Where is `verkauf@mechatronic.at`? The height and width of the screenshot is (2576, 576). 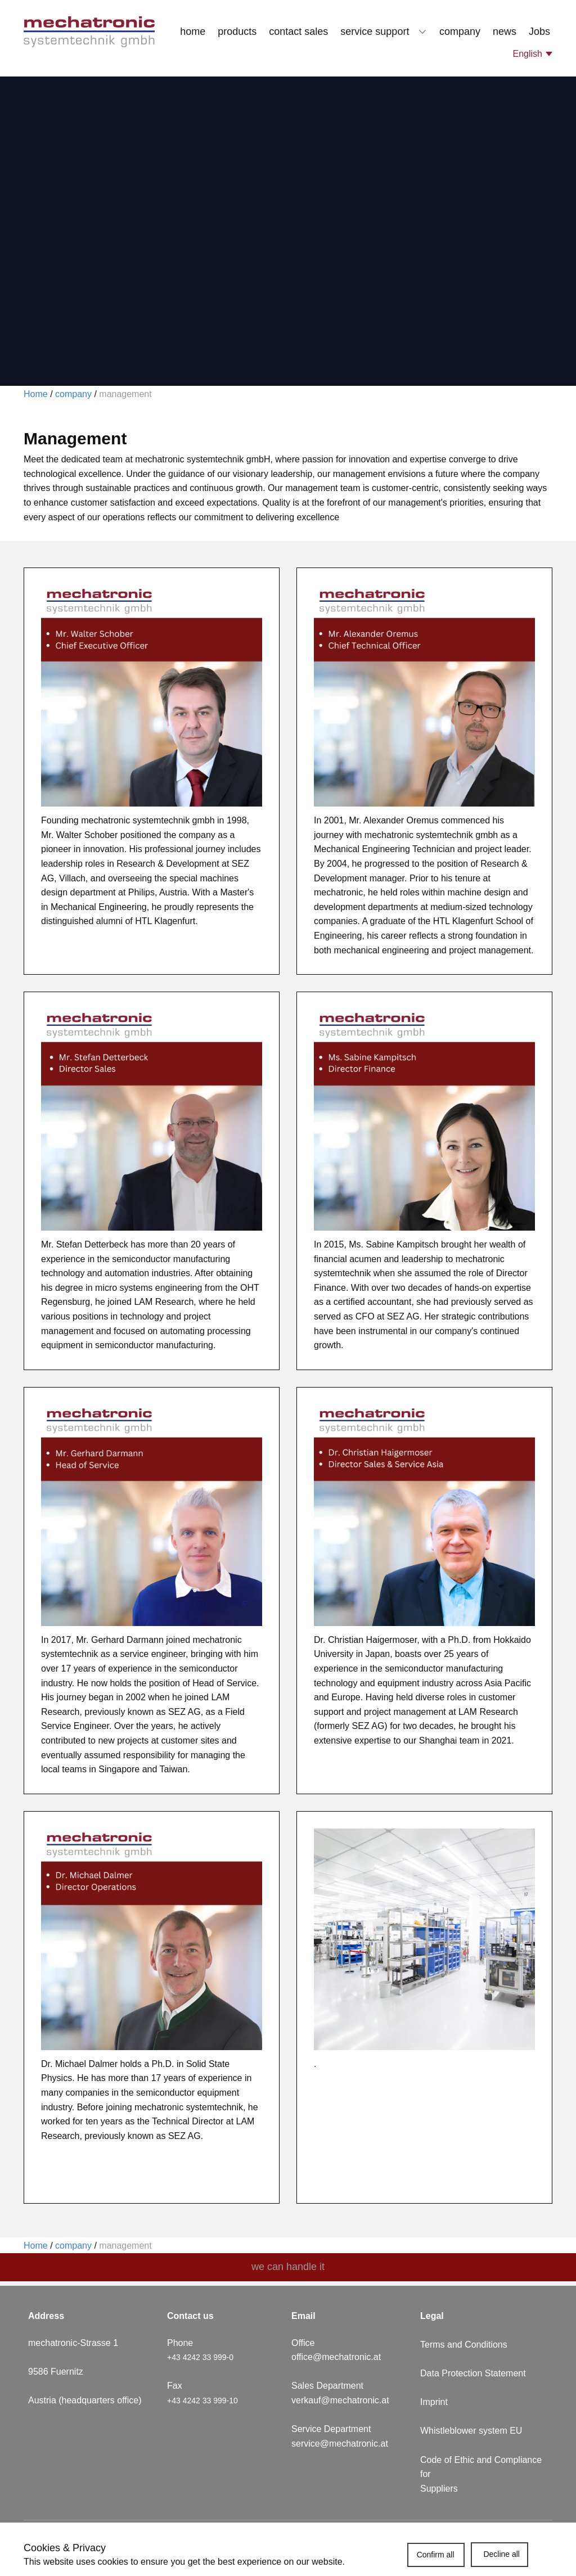
verkauf@mechatronic.at is located at coordinates (341, 2400).